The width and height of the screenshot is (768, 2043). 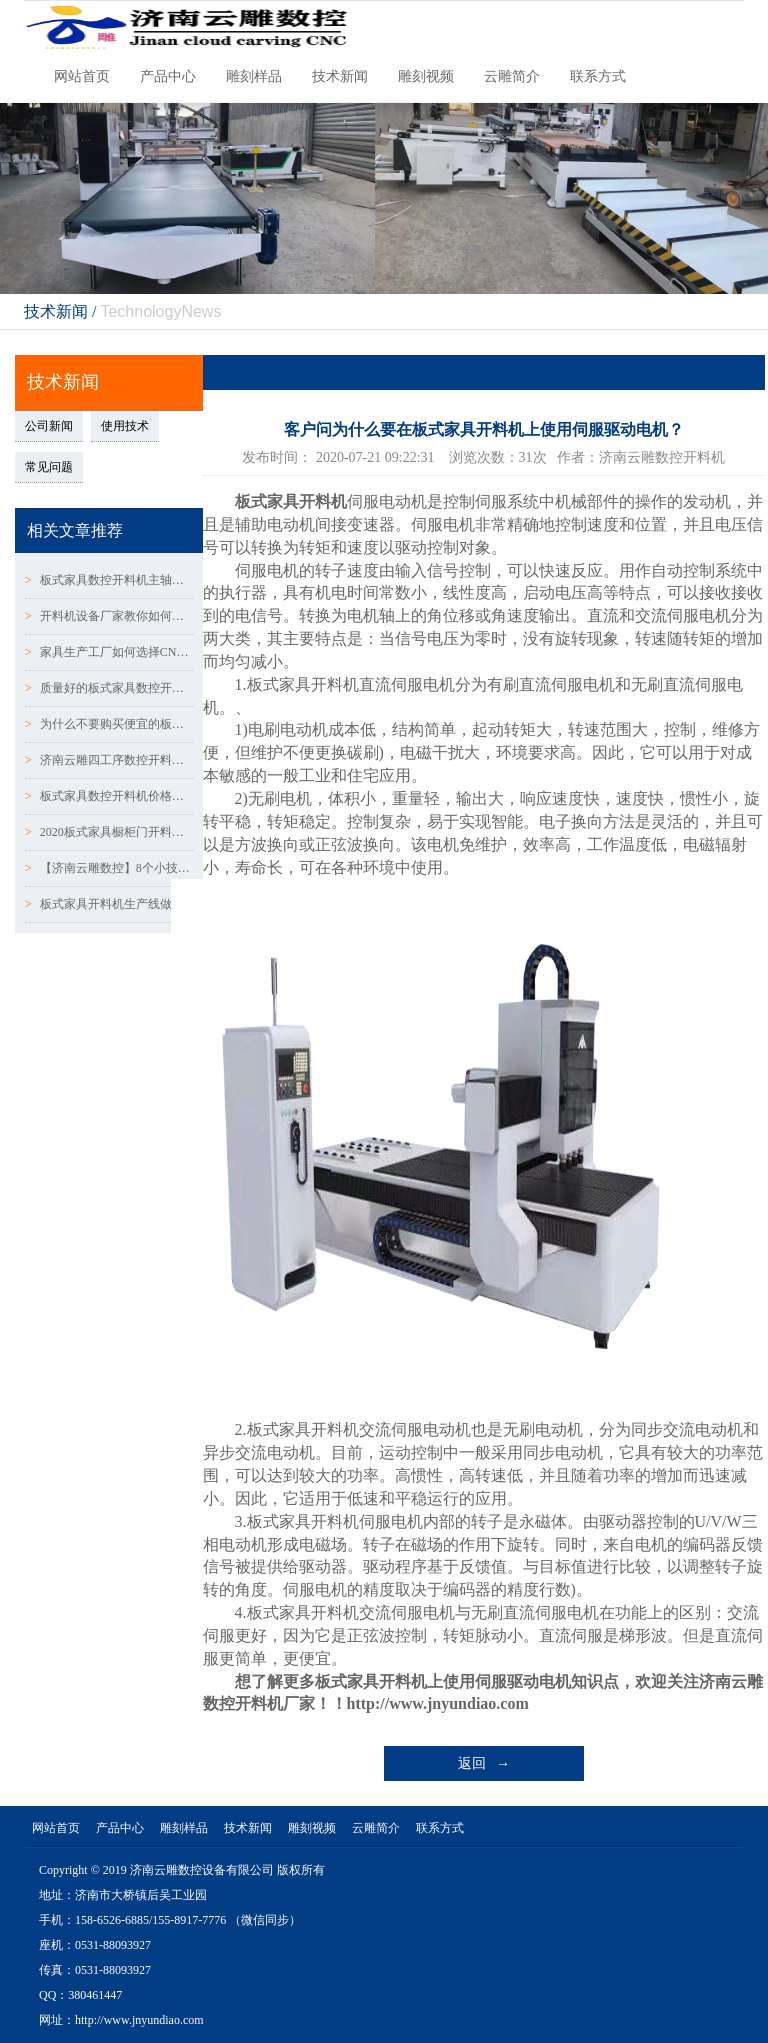 What do you see at coordinates (512, 76) in the screenshot?
I see `云雕简介` at bounding box center [512, 76].